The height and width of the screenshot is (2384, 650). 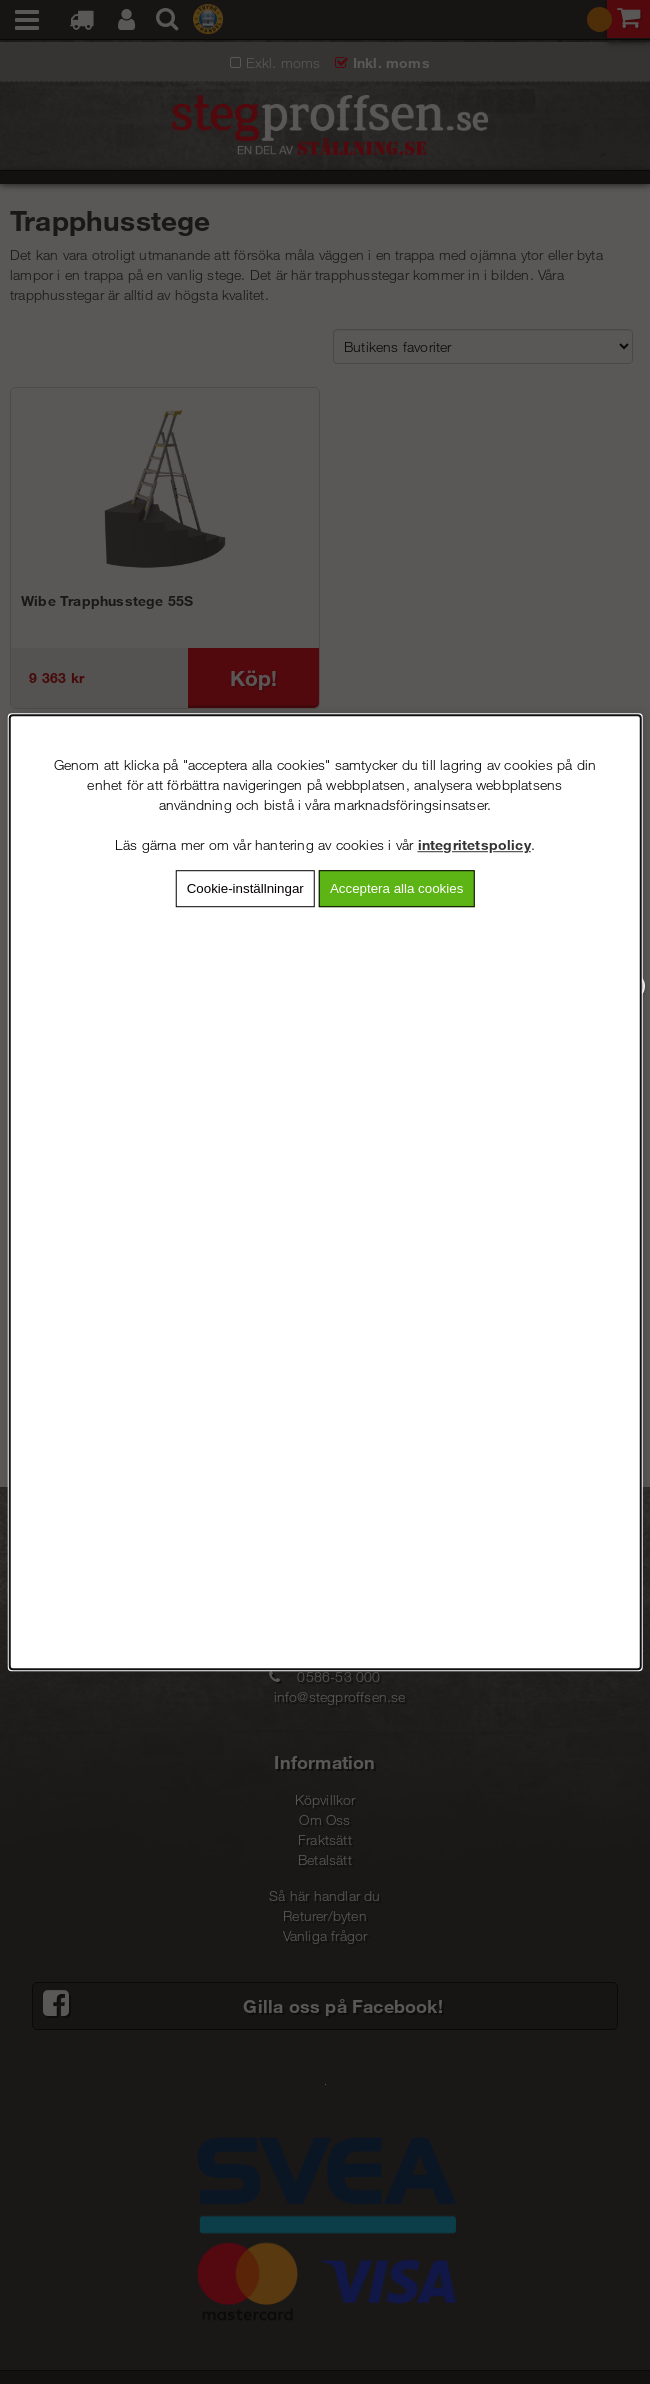 What do you see at coordinates (245, 888) in the screenshot?
I see `Cookie-inställningar` at bounding box center [245, 888].